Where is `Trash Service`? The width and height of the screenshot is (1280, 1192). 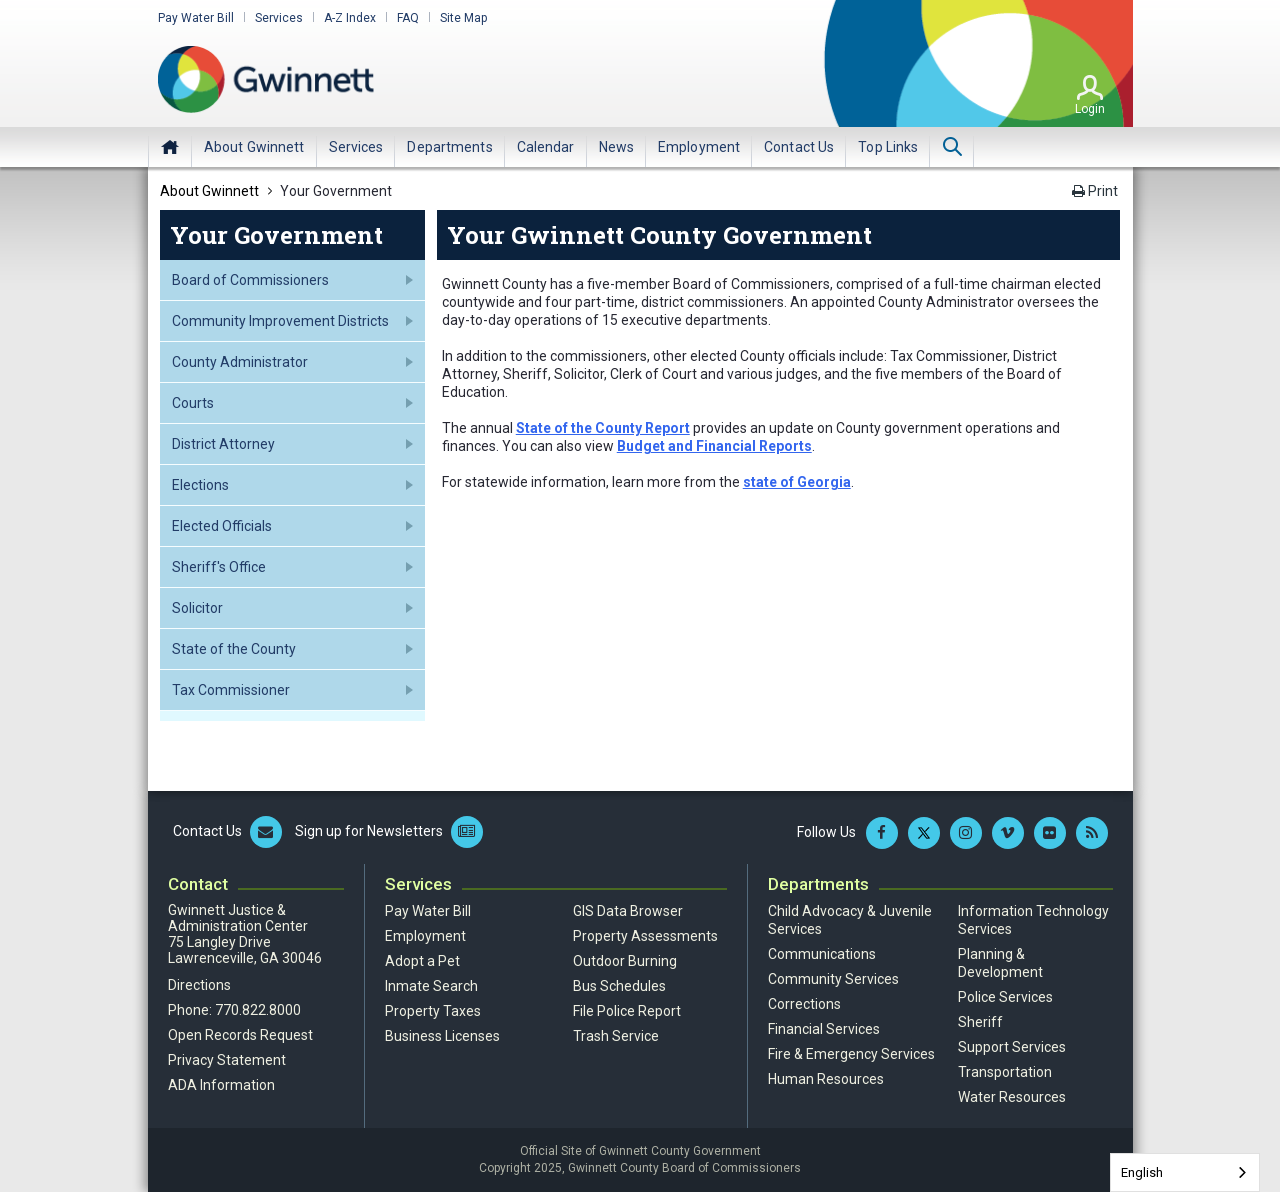 Trash Service is located at coordinates (616, 1036).